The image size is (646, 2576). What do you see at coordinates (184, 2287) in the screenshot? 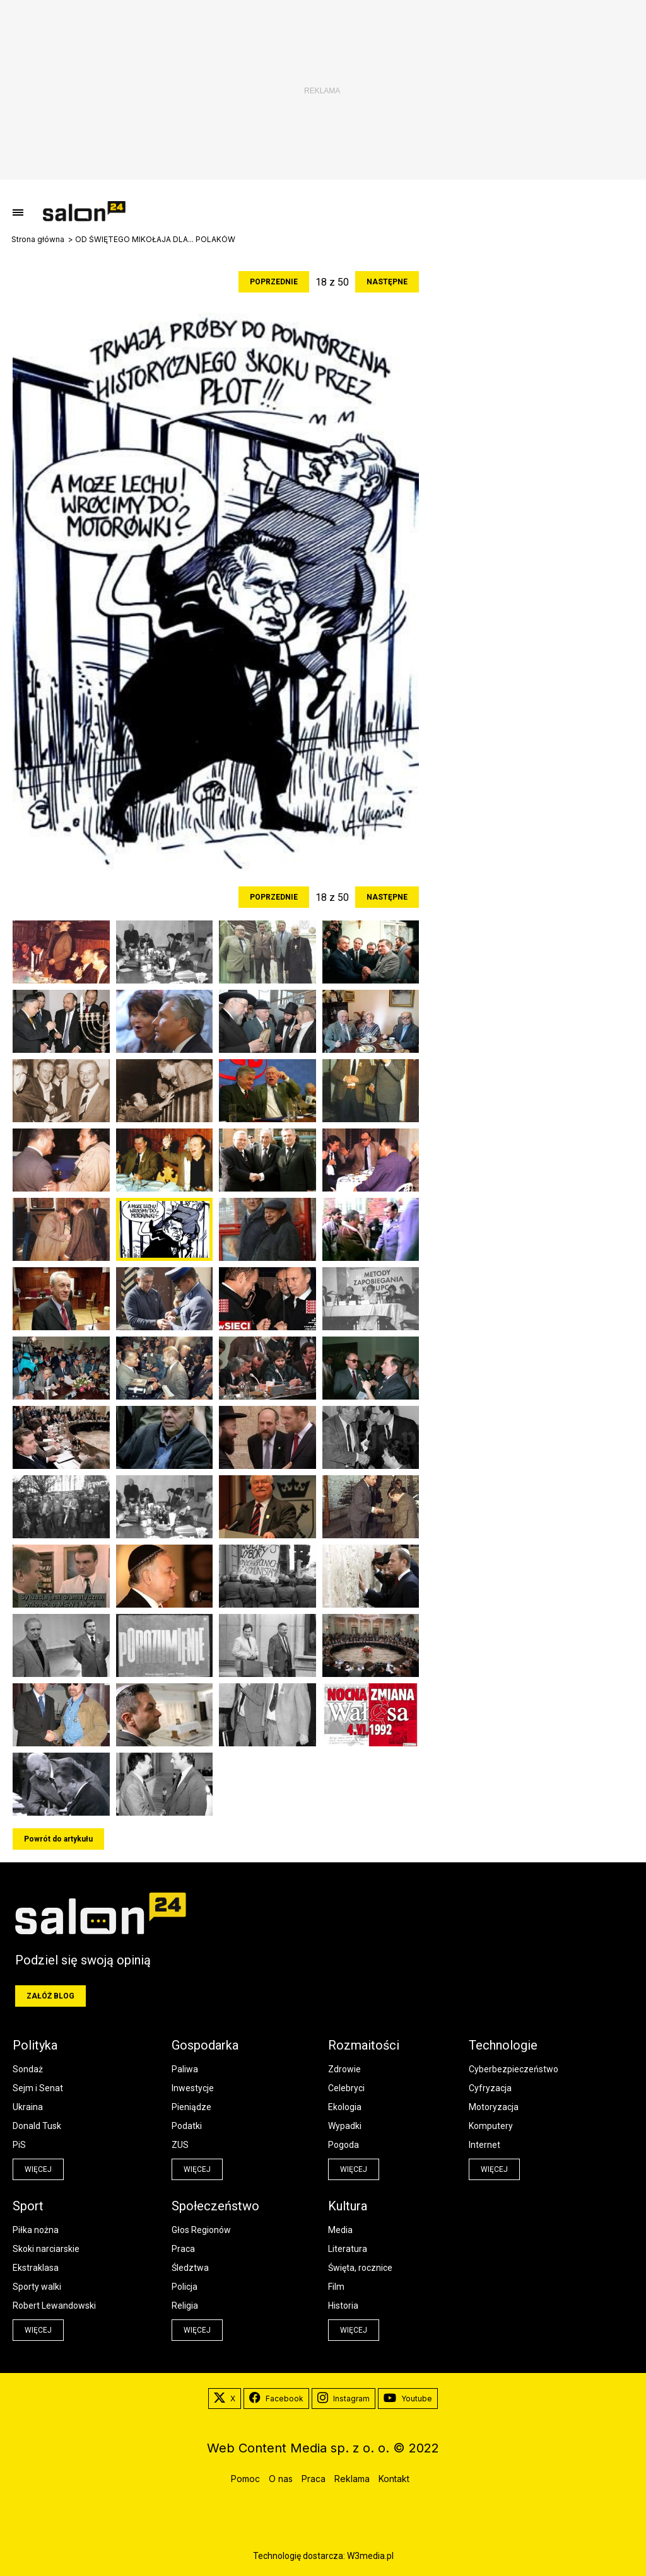
I see `Policja` at bounding box center [184, 2287].